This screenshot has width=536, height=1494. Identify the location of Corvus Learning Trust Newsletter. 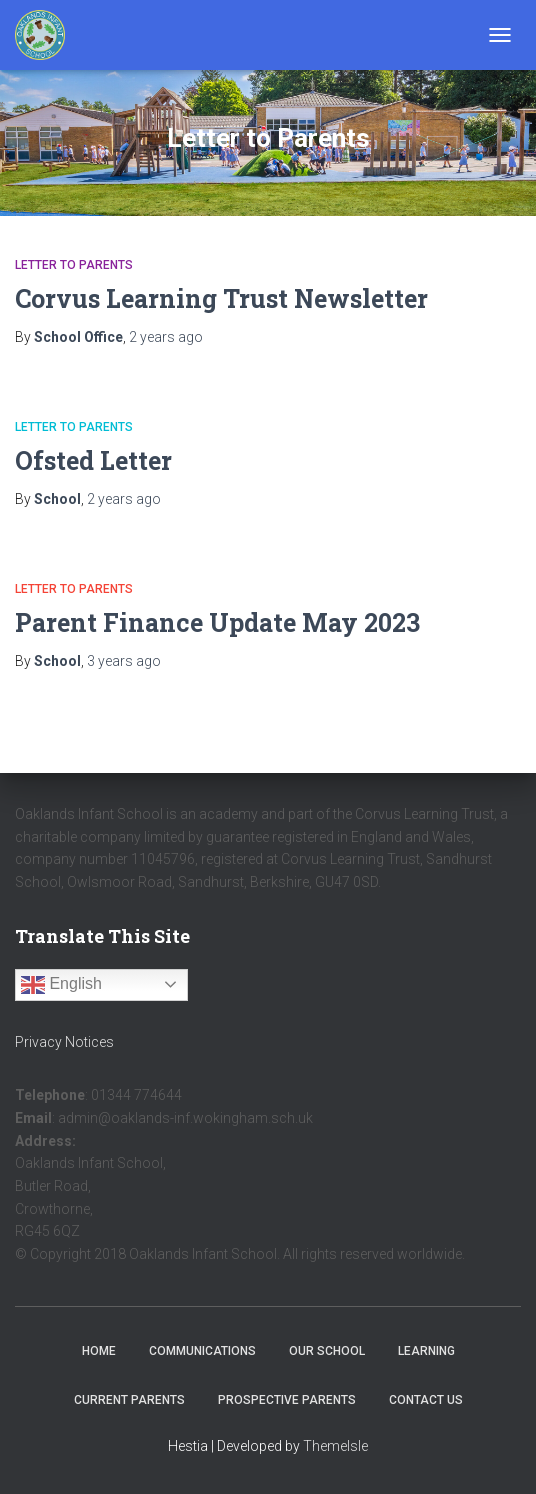
(221, 298).